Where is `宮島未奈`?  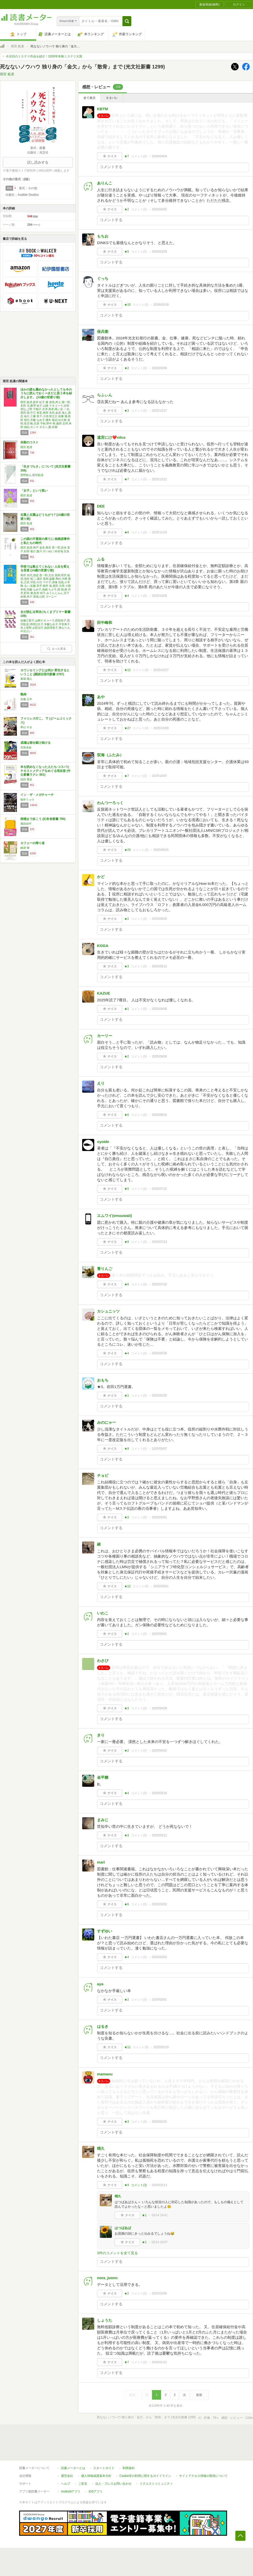
宮島未奈 is located at coordinates (25, 747).